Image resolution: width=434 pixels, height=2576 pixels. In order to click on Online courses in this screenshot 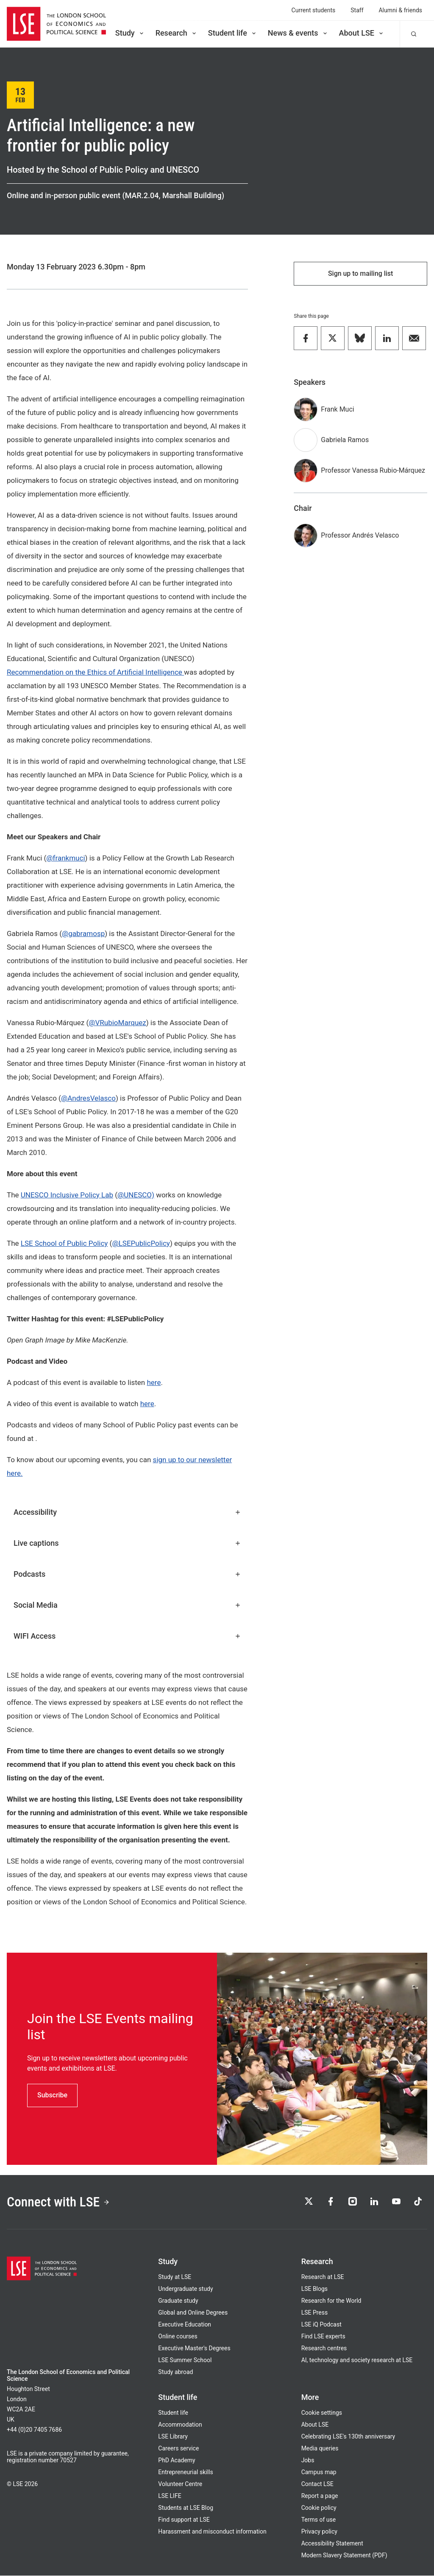, I will do `click(177, 2336)`.